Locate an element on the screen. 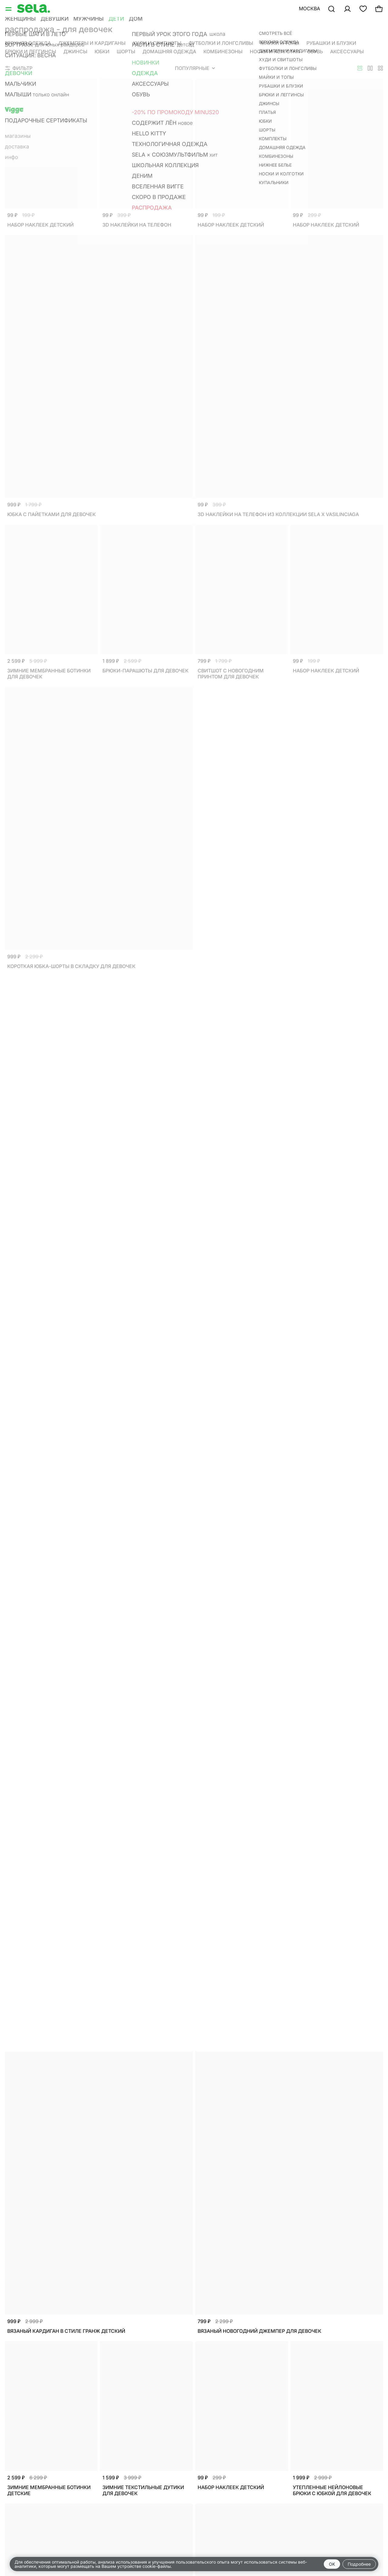  Рубашки и блузки is located at coordinates (331, 43).